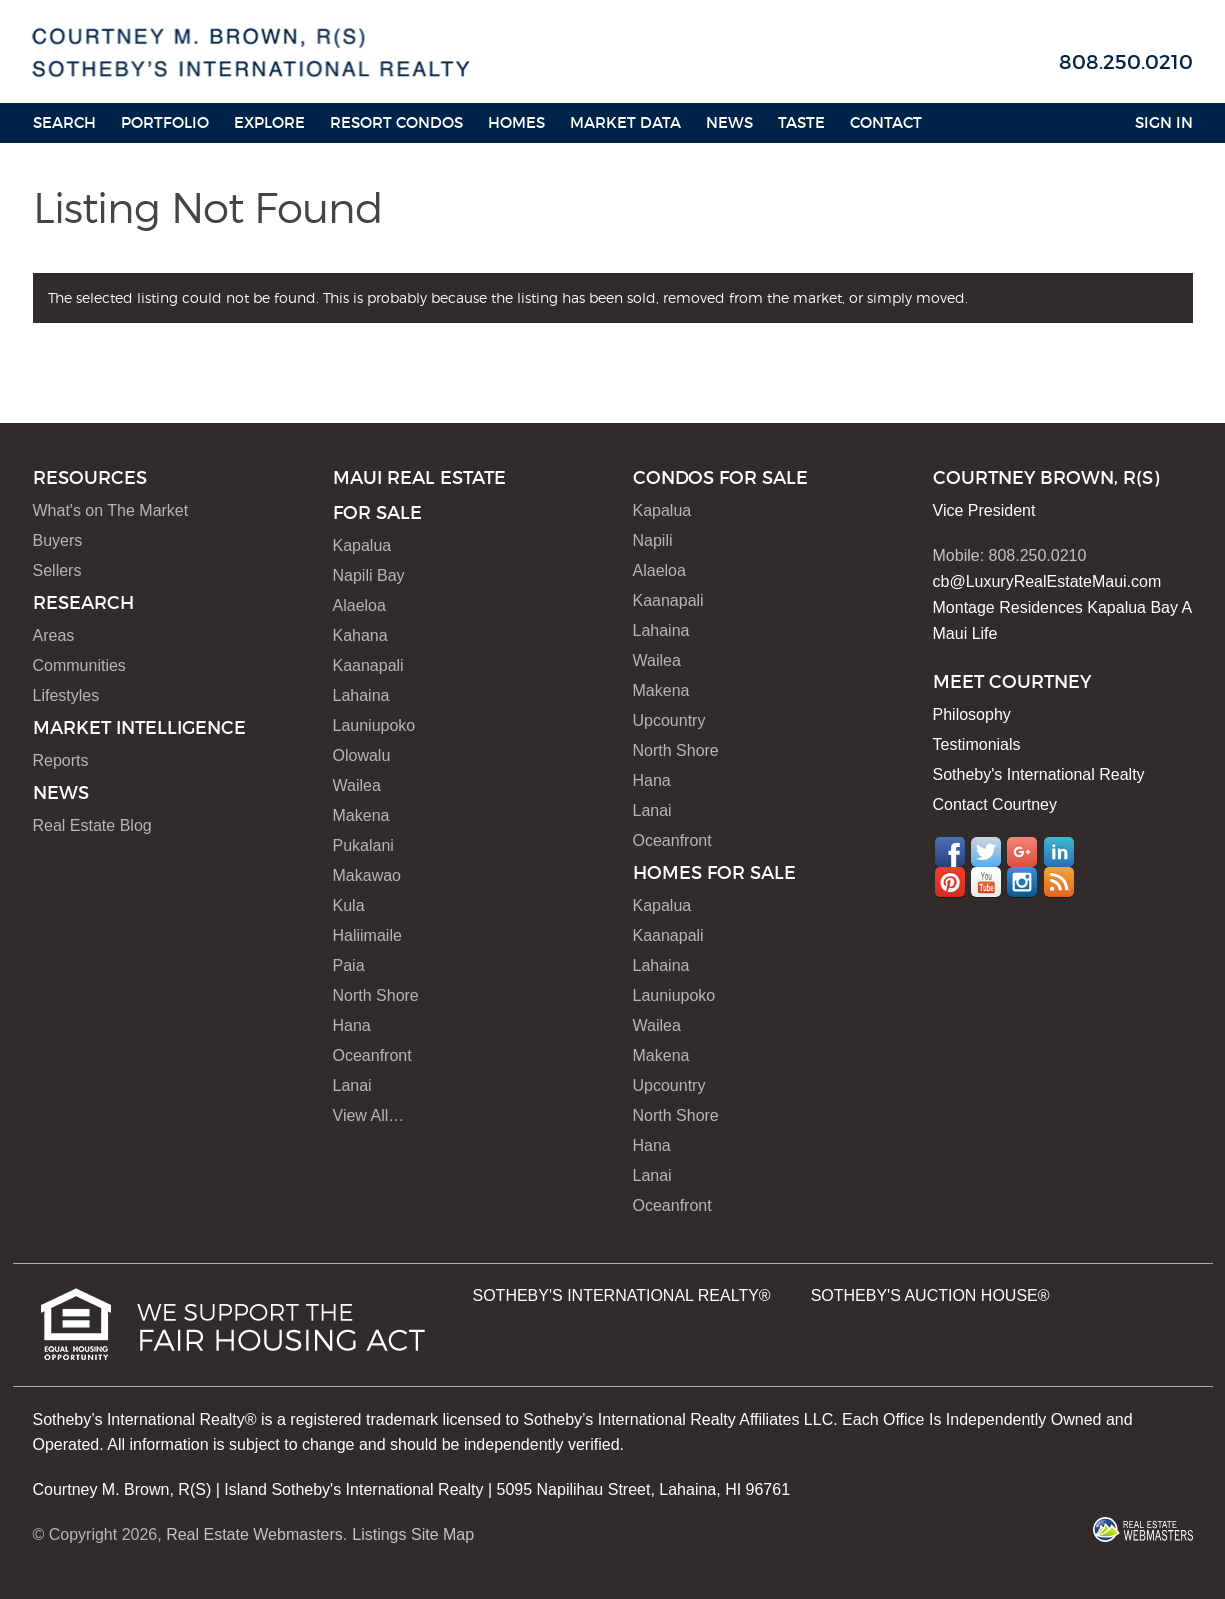 The width and height of the screenshot is (1225, 1599). What do you see at coordinates (972, 714) in the screenshot?
I see `Philosophy` at bounding box center [972, 714].